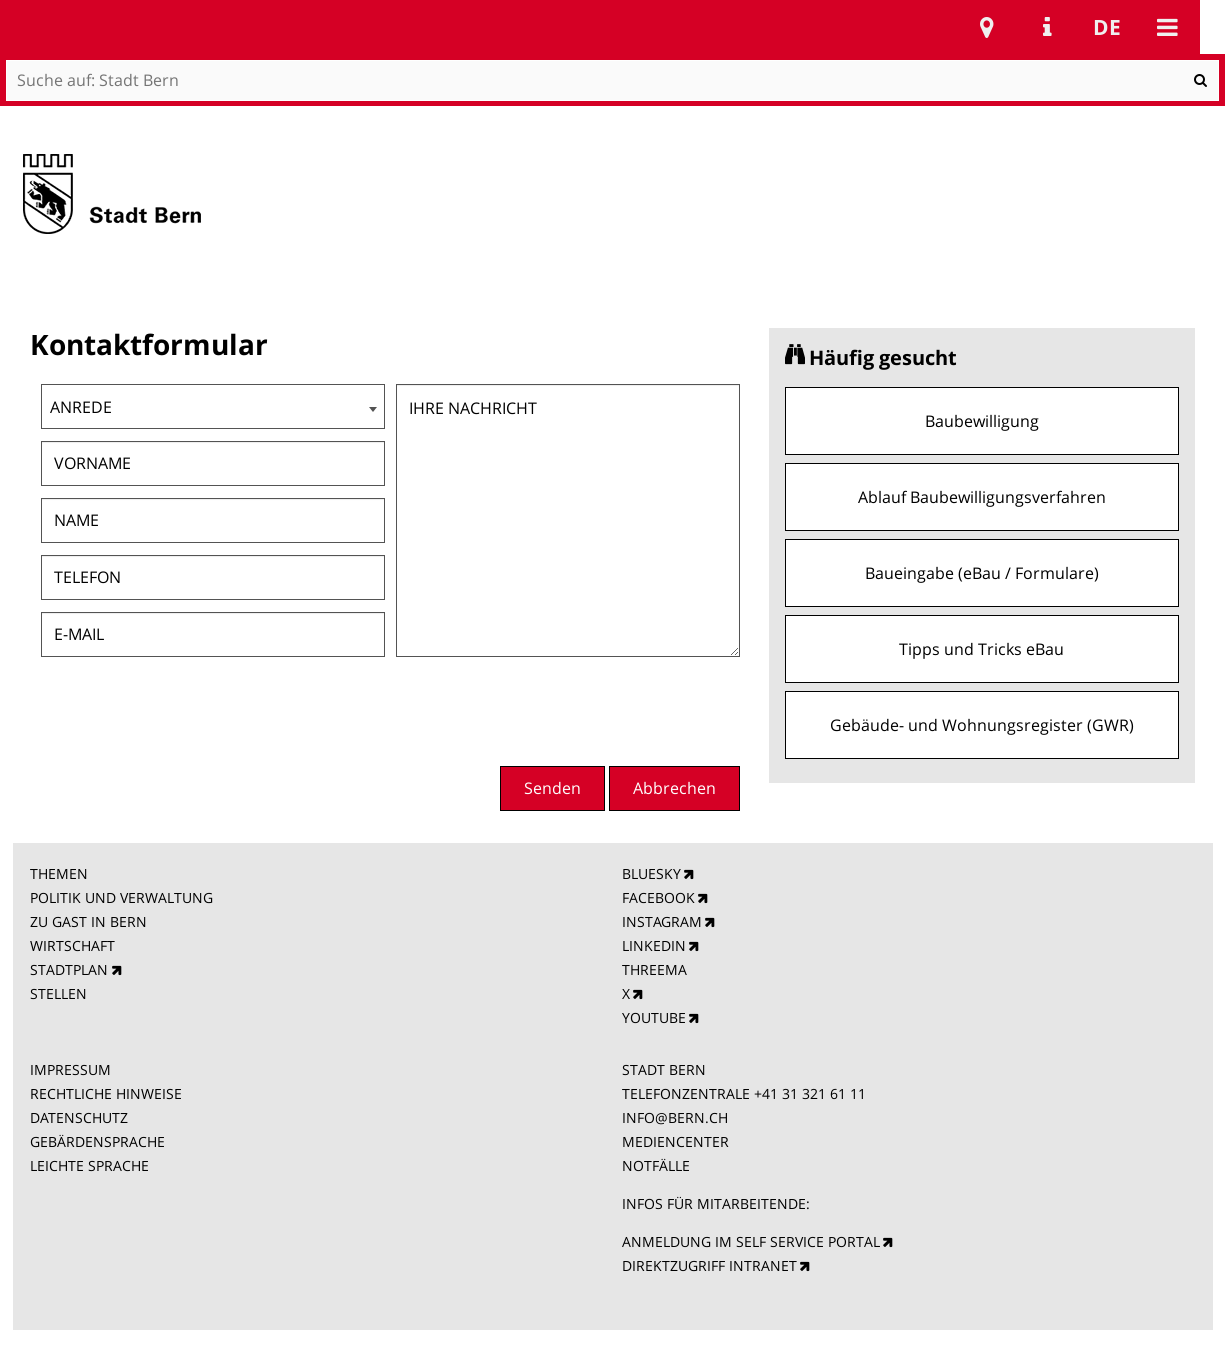  I want to click on GEBÄRDENSPRACHE, so click(97, 1141).